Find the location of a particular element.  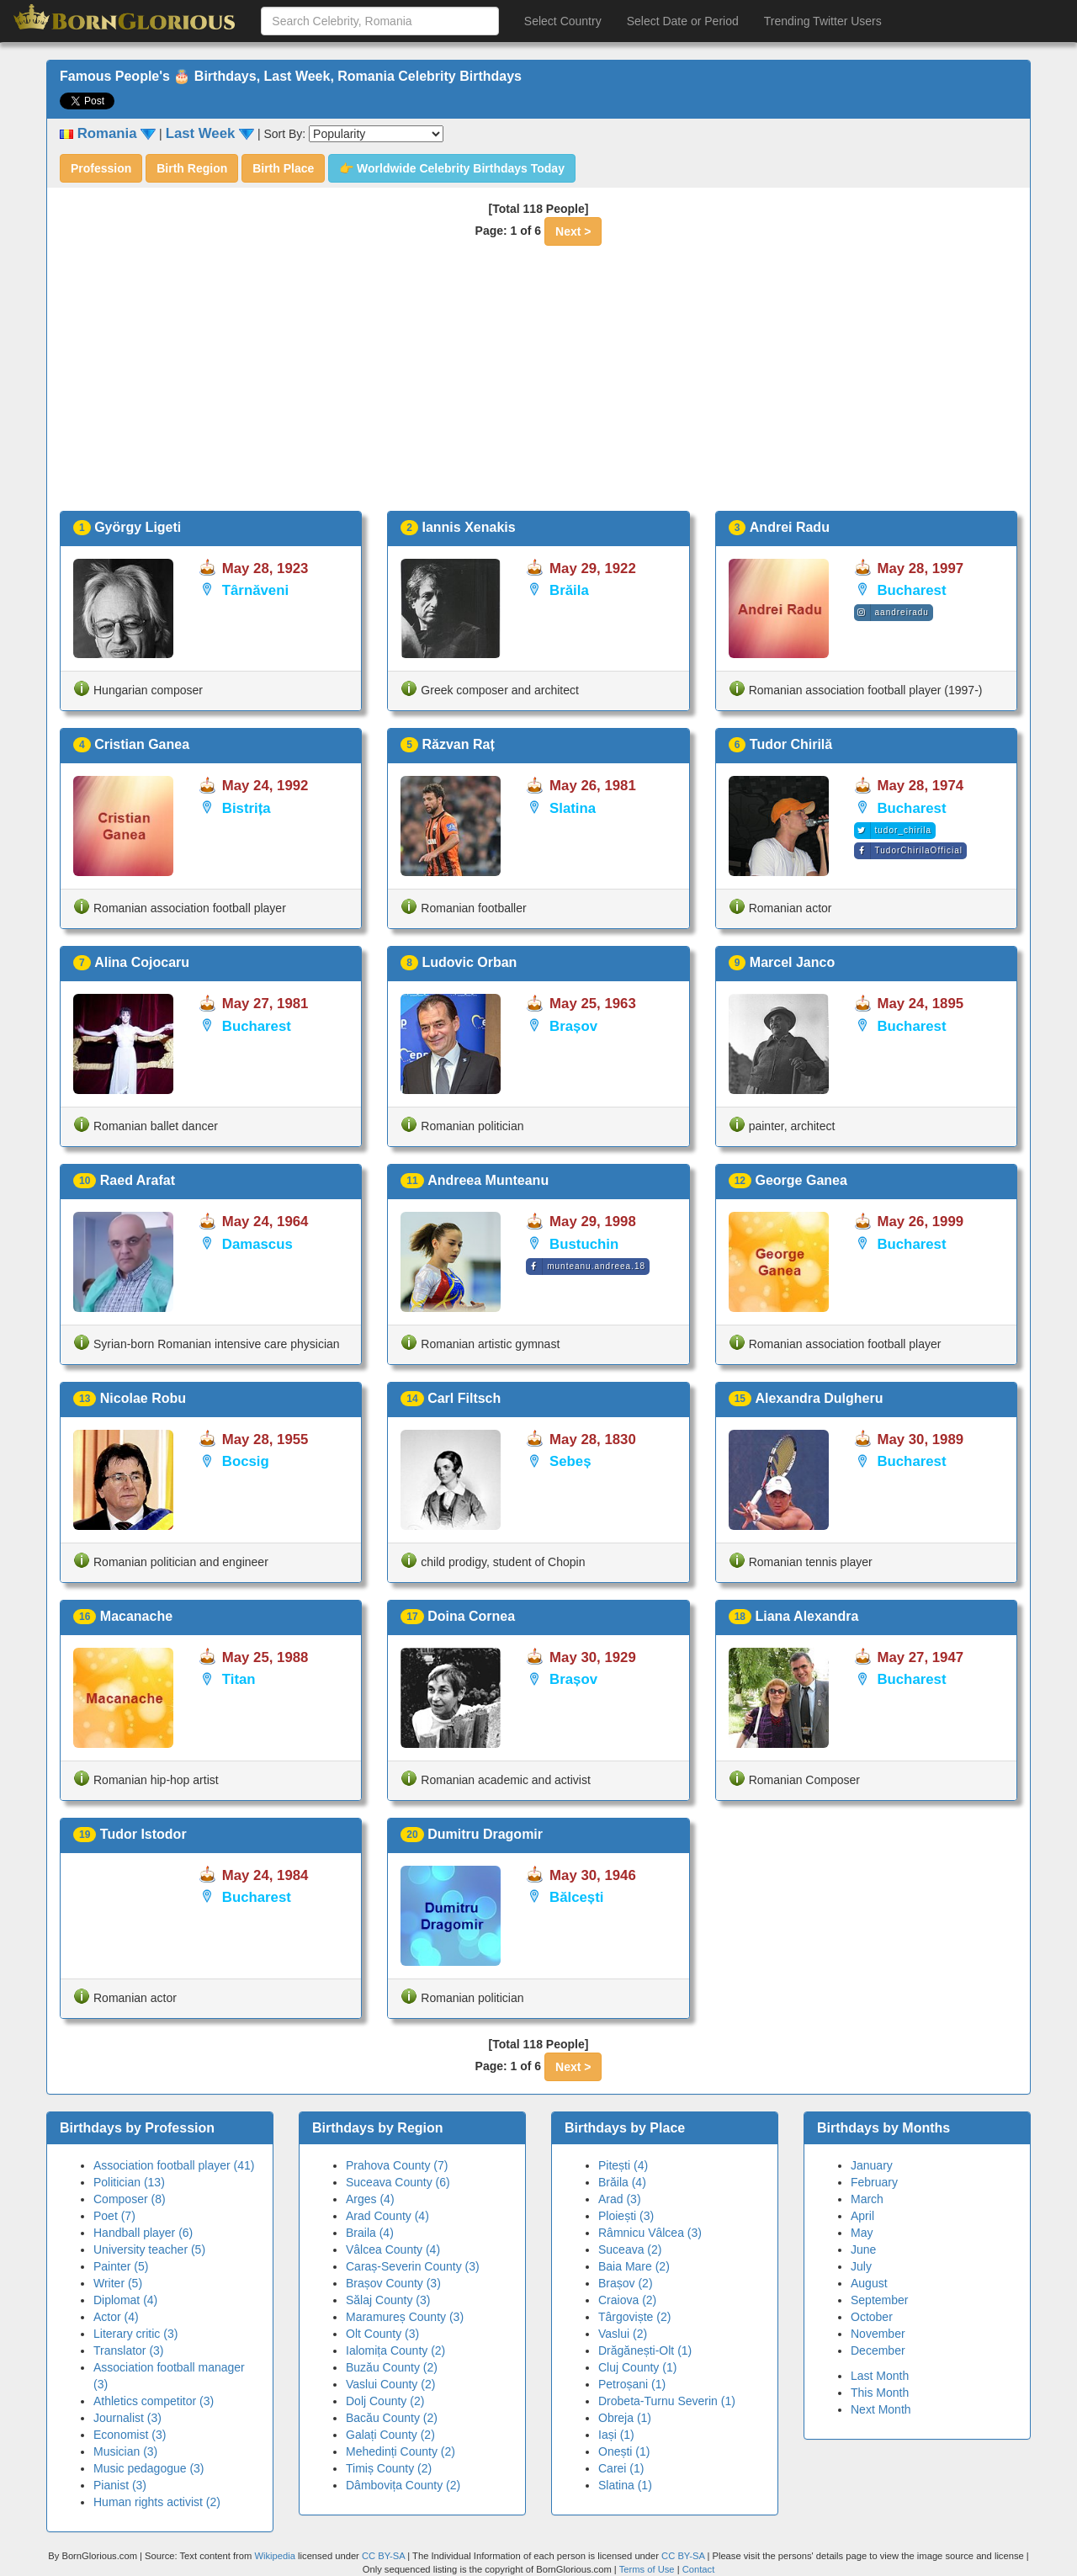

Pitești (4) is located at coordinates (623, 2165).